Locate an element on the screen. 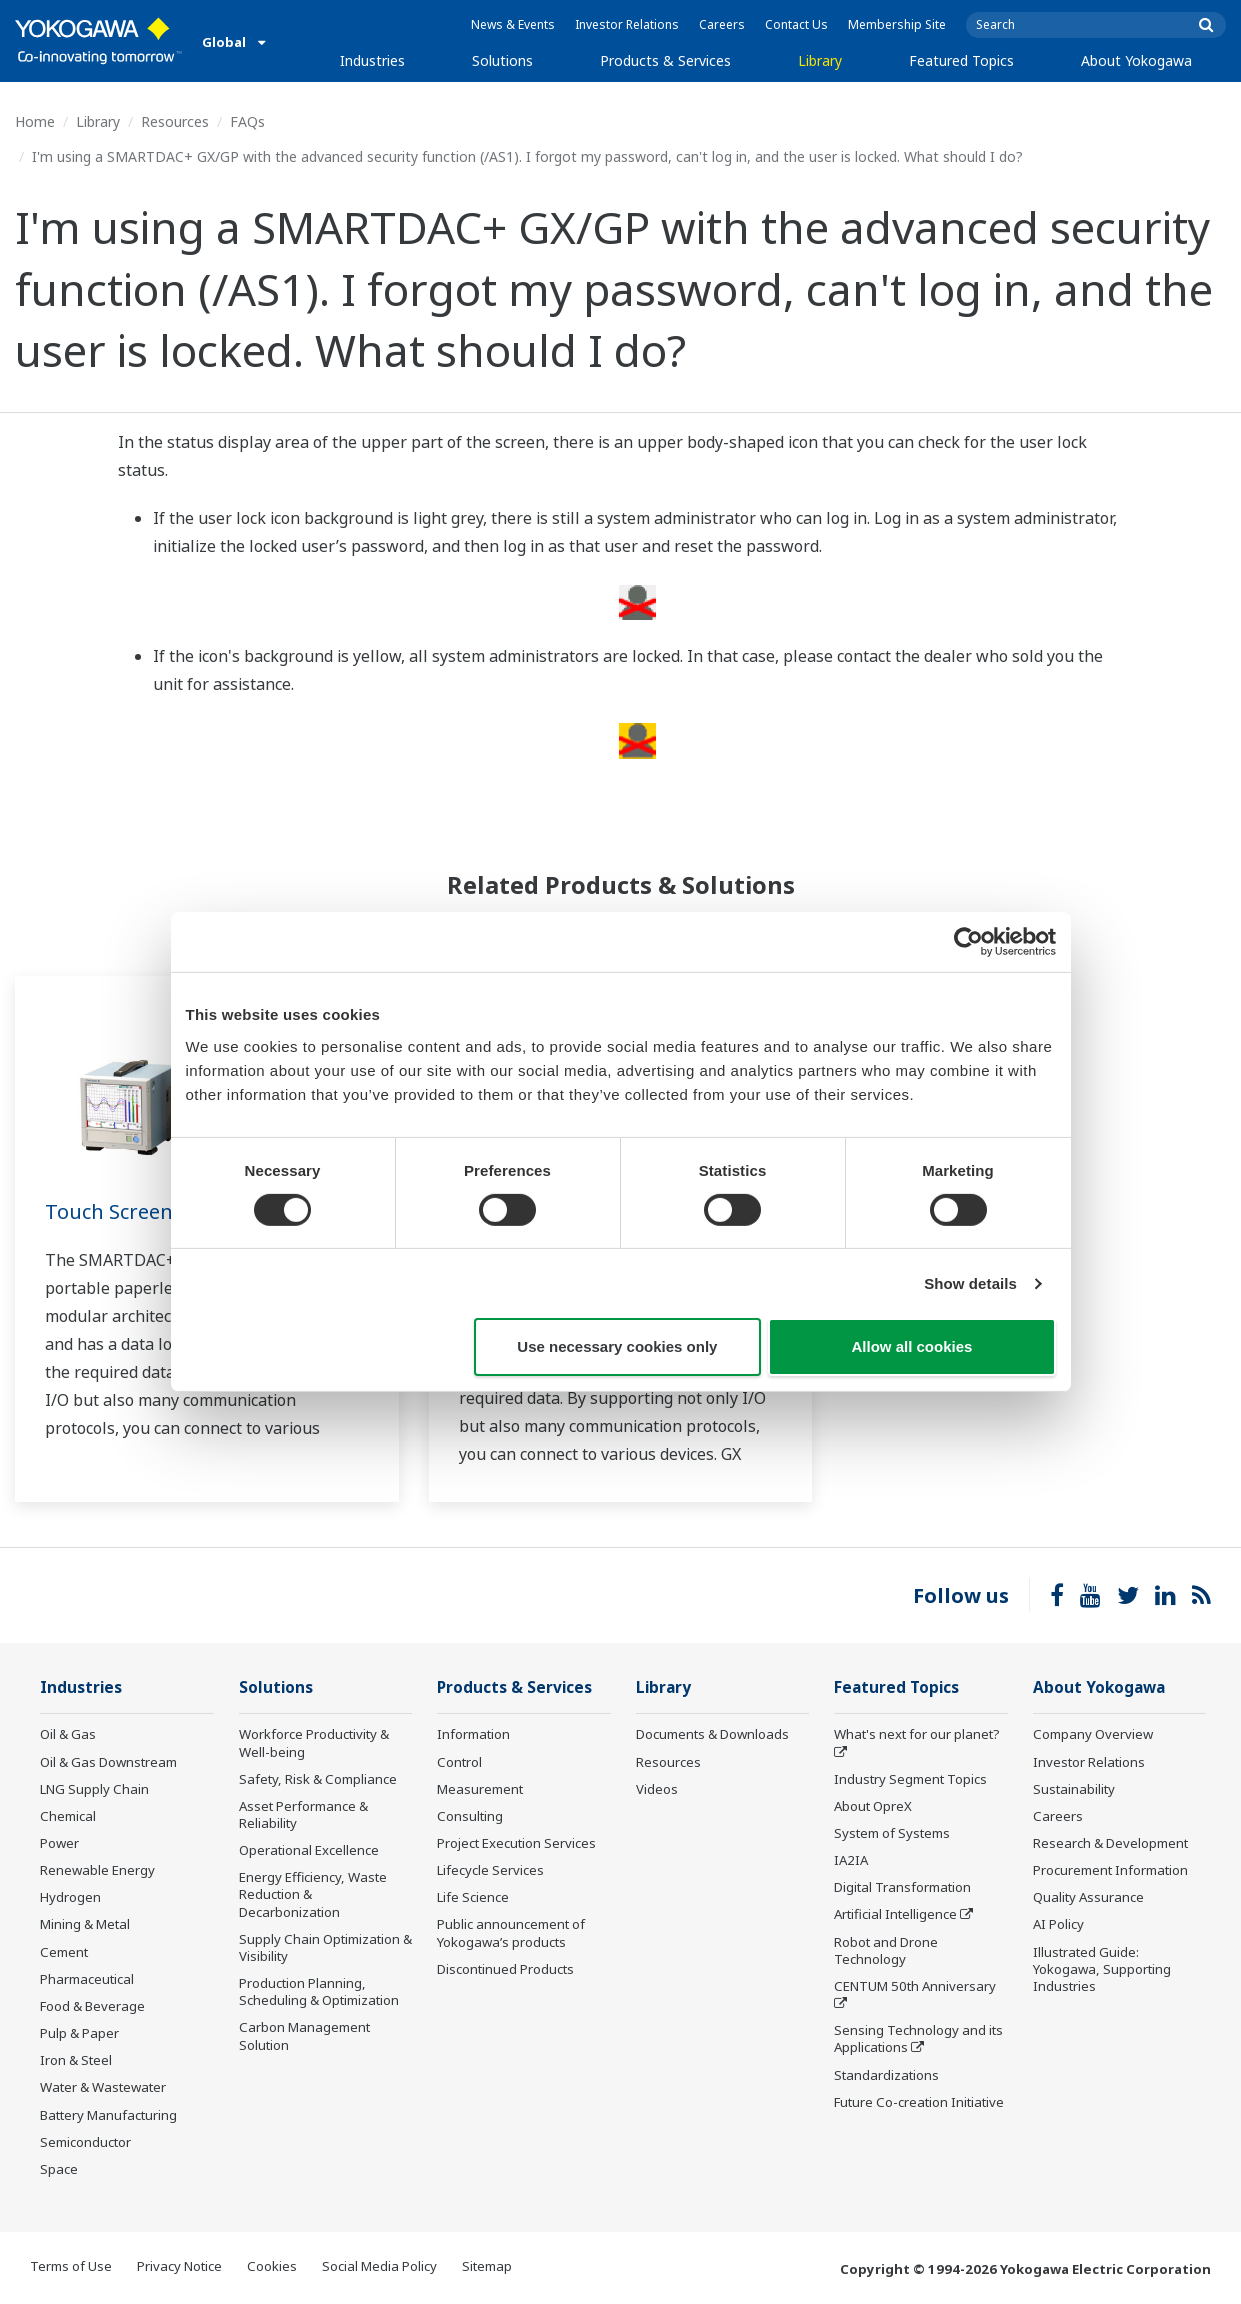 The height and width of the screenshot is (2304, 1241). Project Execution Services is located at coordinates (516, 1843).